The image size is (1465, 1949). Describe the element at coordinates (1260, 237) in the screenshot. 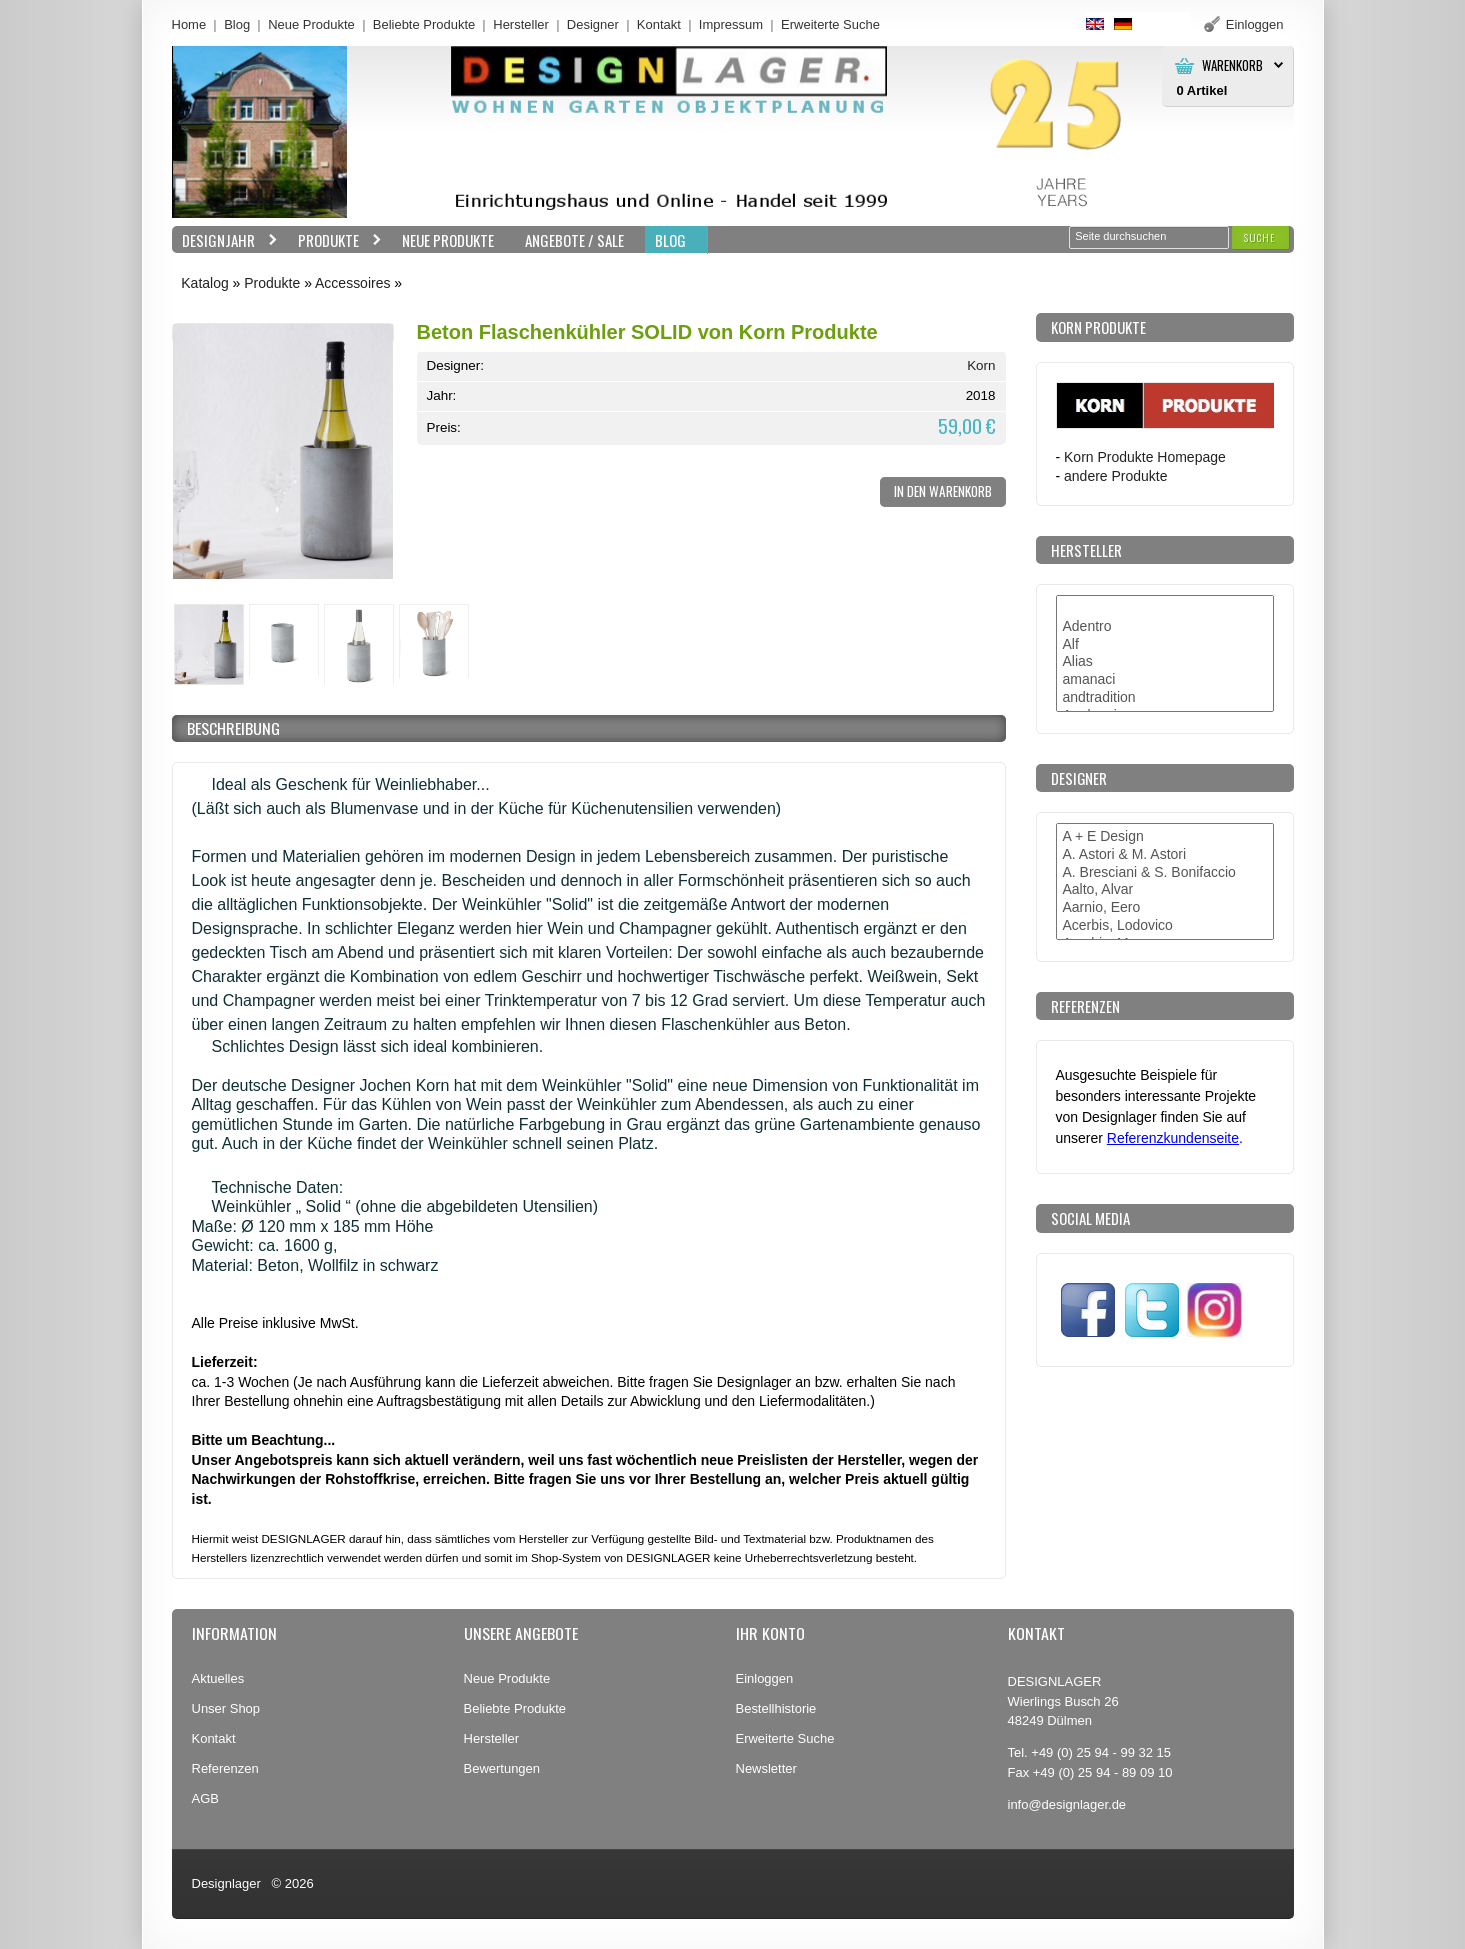

I see `[button]` at that location.